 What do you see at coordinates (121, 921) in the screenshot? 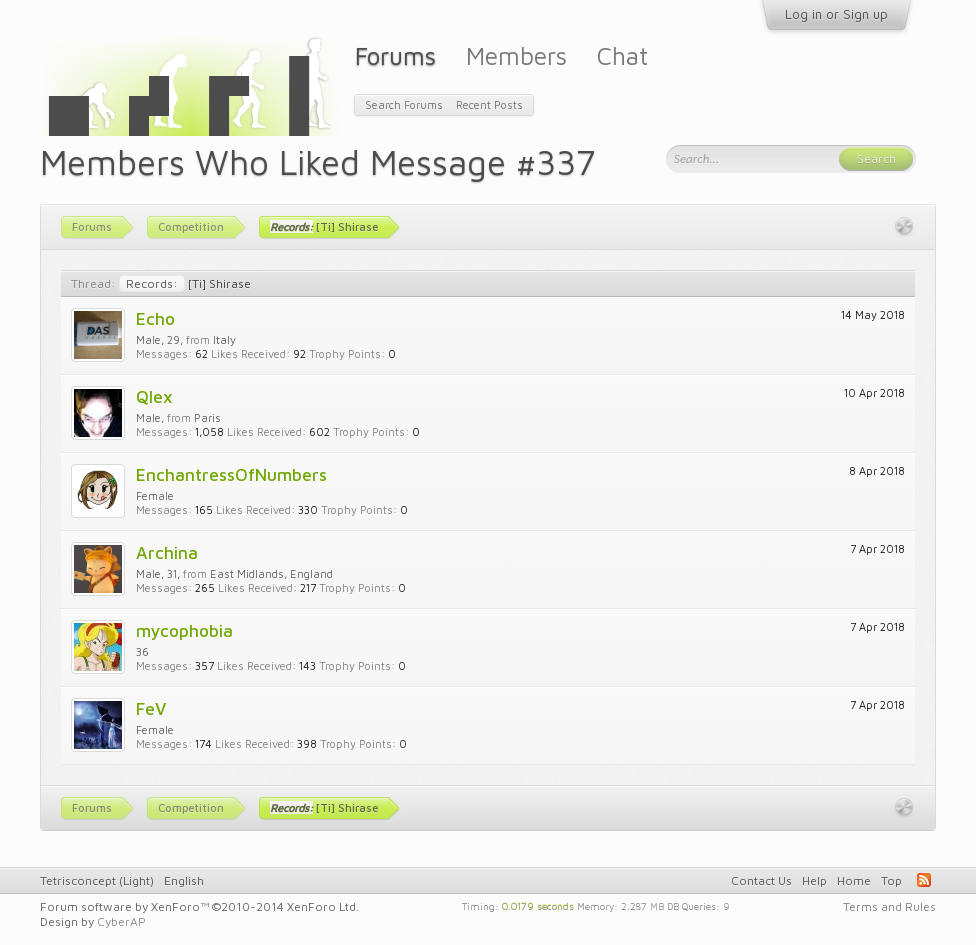
I see `CyberAP` at bounding box center [121, 921].